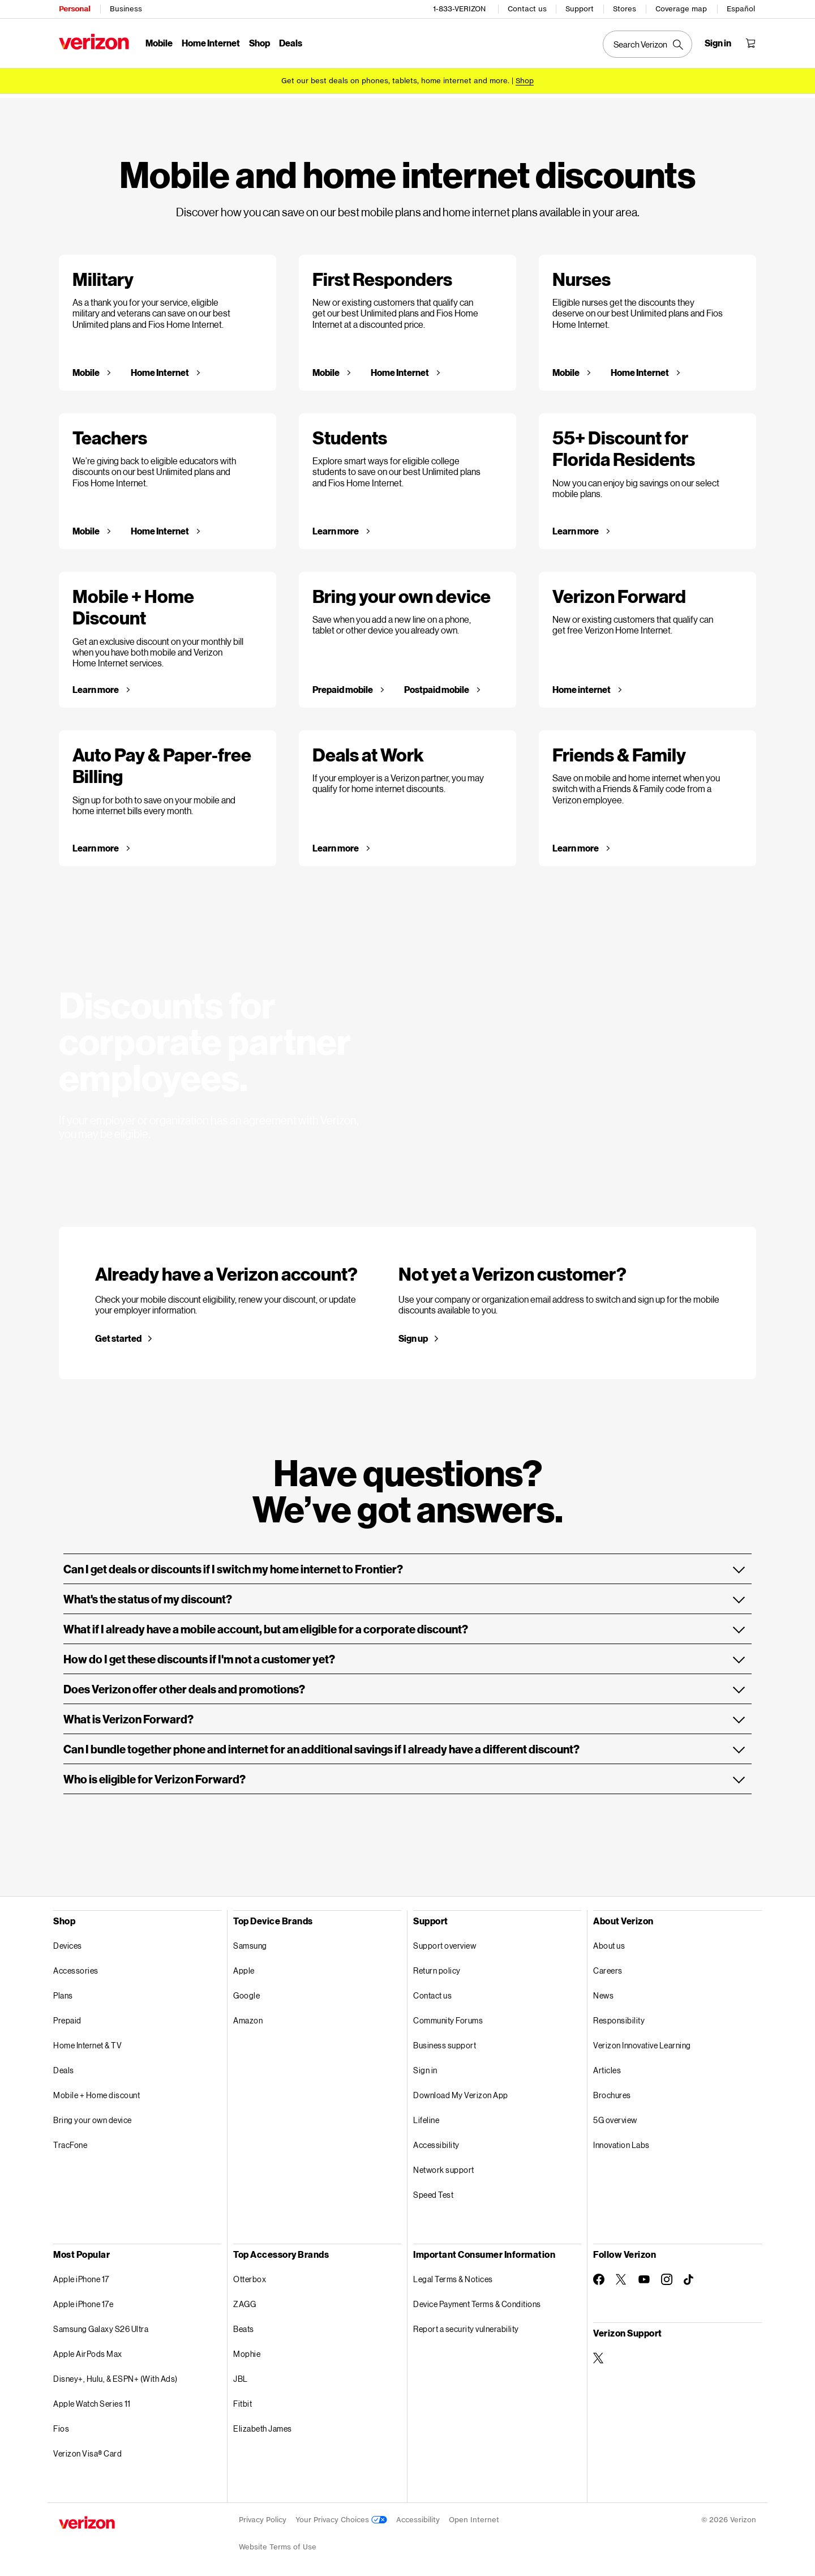  What do you see at coordinates (87, 2449) in the screenshot?
I see `Verizon Visa® Card` at bounding box center [87, 2449].